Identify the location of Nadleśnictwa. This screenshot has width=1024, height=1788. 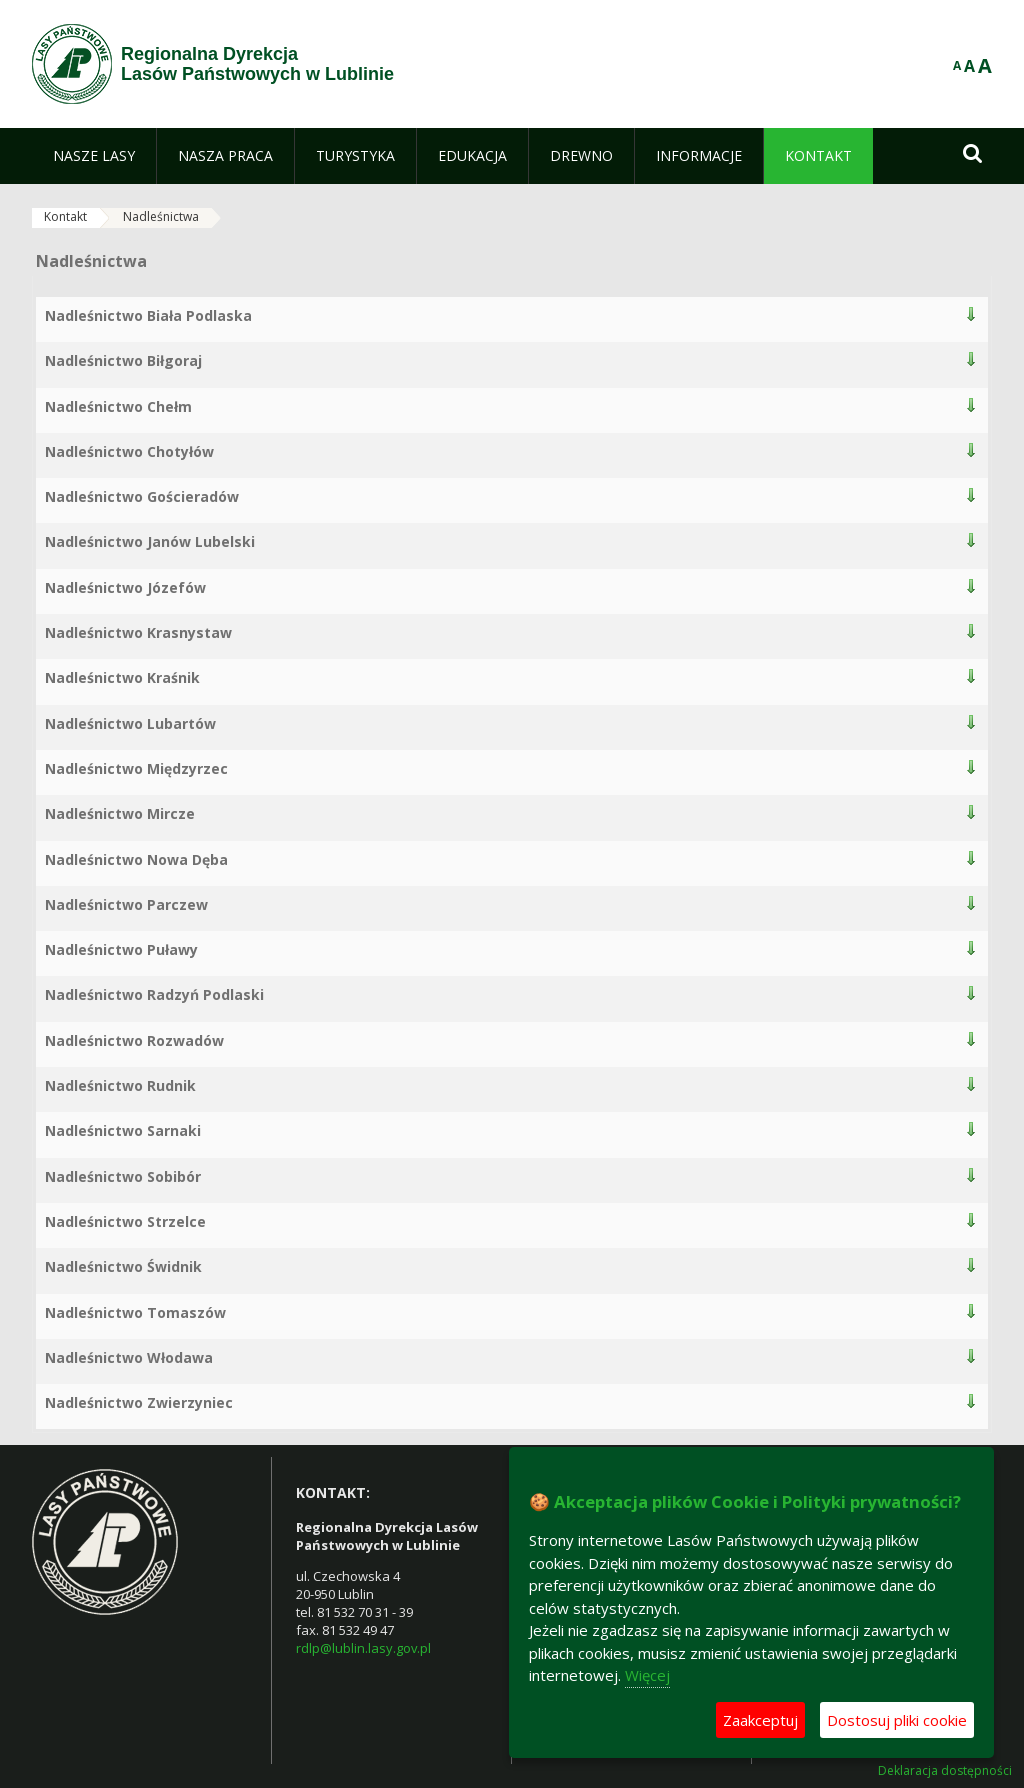
(161, 216).